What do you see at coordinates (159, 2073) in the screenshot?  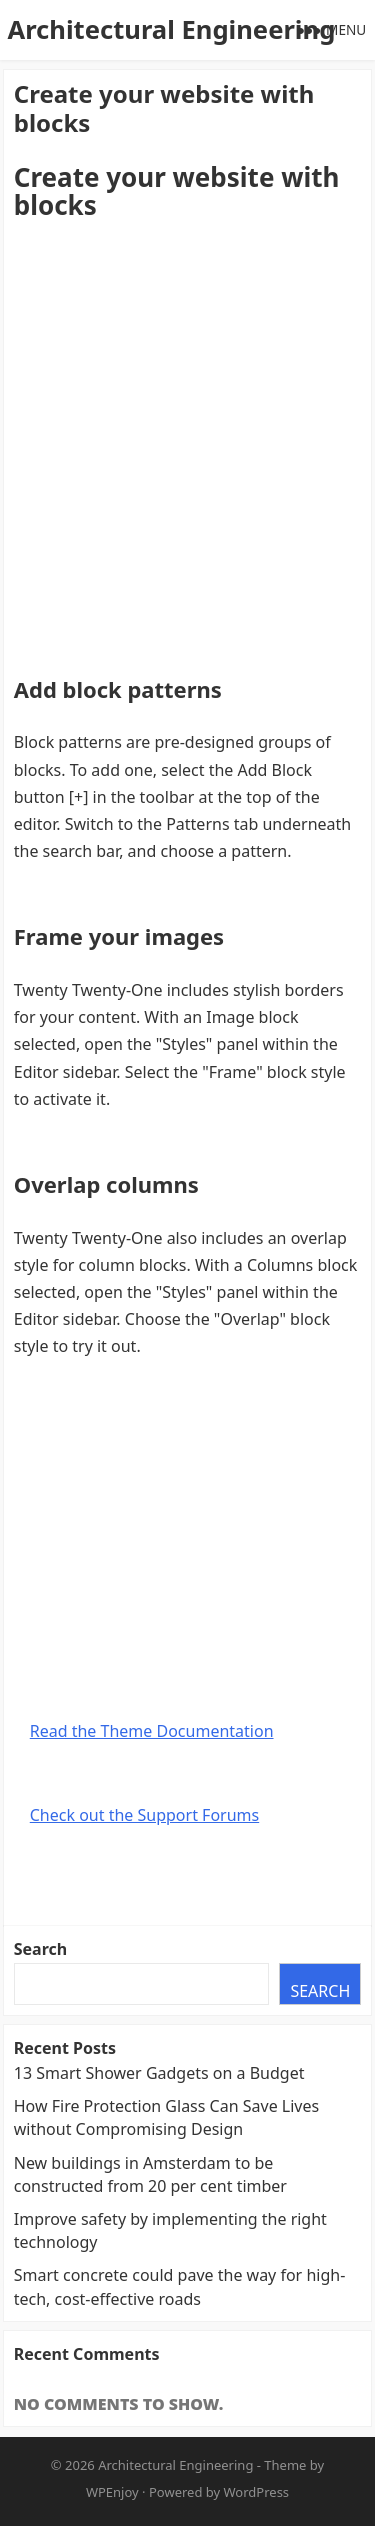 I see `13 Smart Shower Gadgets on a Budget` at bounding box center [159, 2073].